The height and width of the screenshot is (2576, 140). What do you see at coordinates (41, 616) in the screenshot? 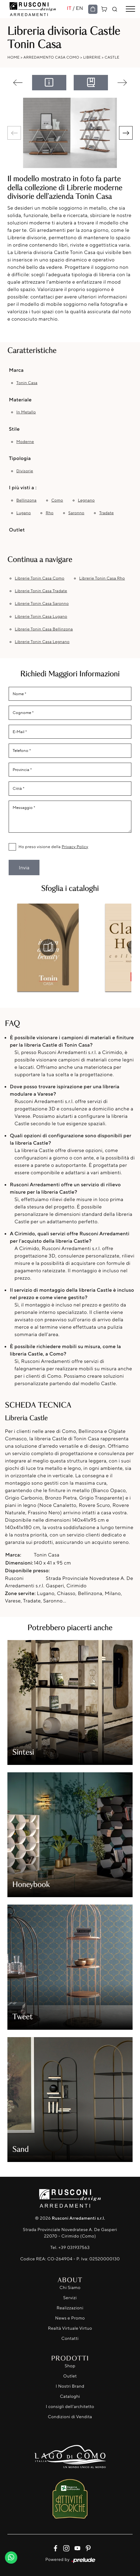
I see `Librerie Tonin Casa Lugano` at bounding box center [41, 616].